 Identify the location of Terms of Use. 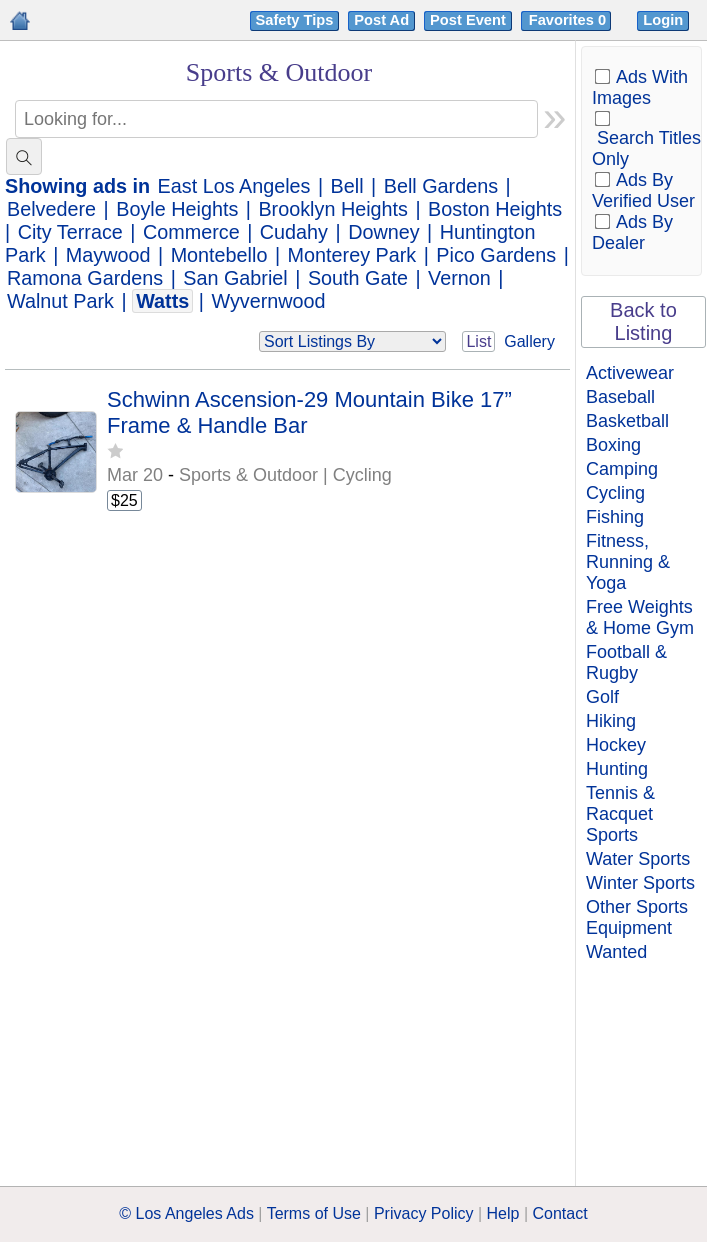
(314, 1213).